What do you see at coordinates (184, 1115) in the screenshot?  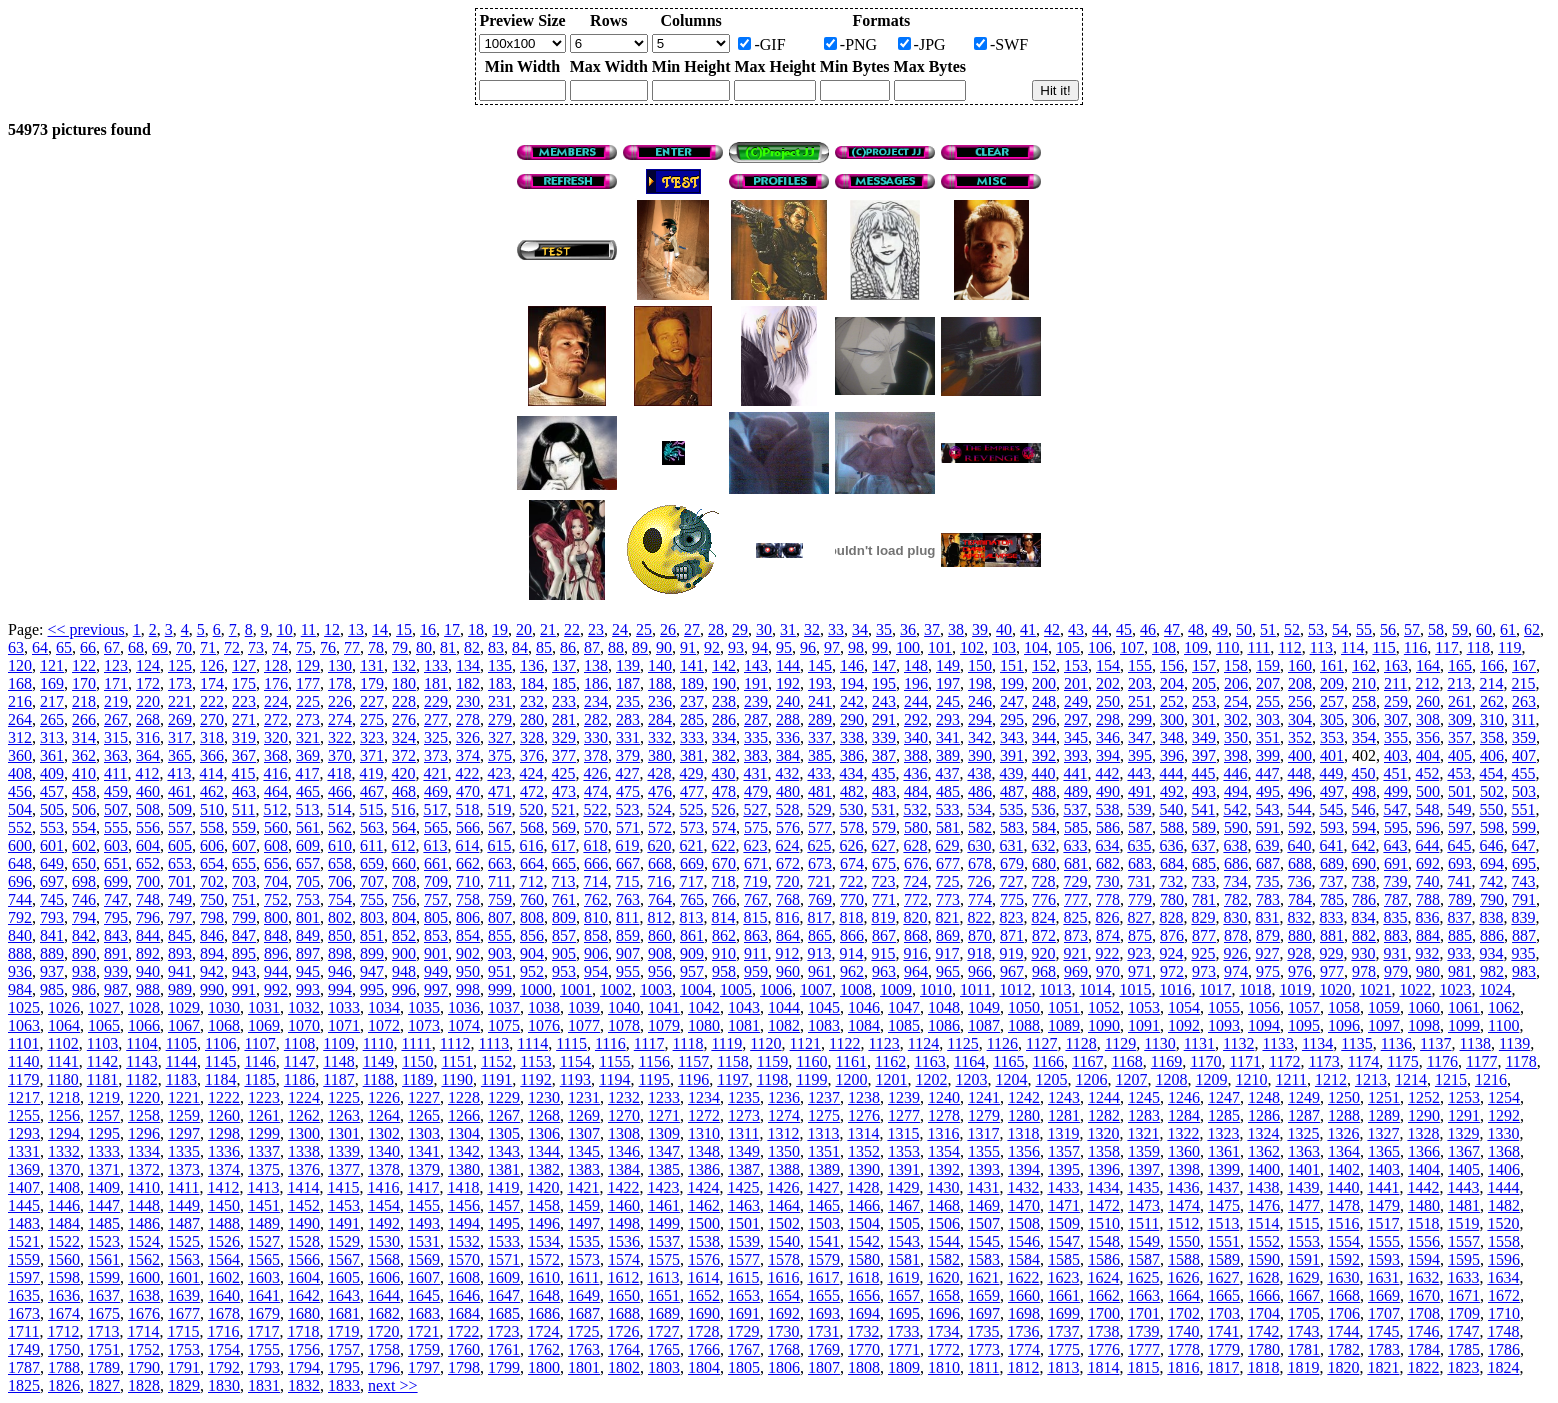 I see `1259` at bounding box center [184, 1115].